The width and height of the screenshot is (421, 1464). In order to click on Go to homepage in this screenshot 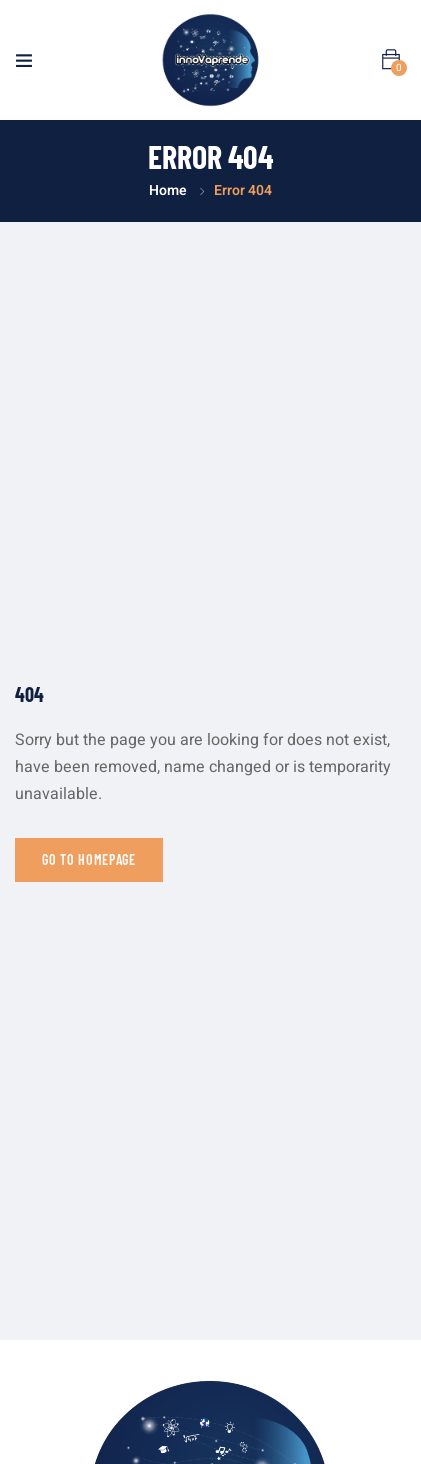, I will do `click(89, 859)`.